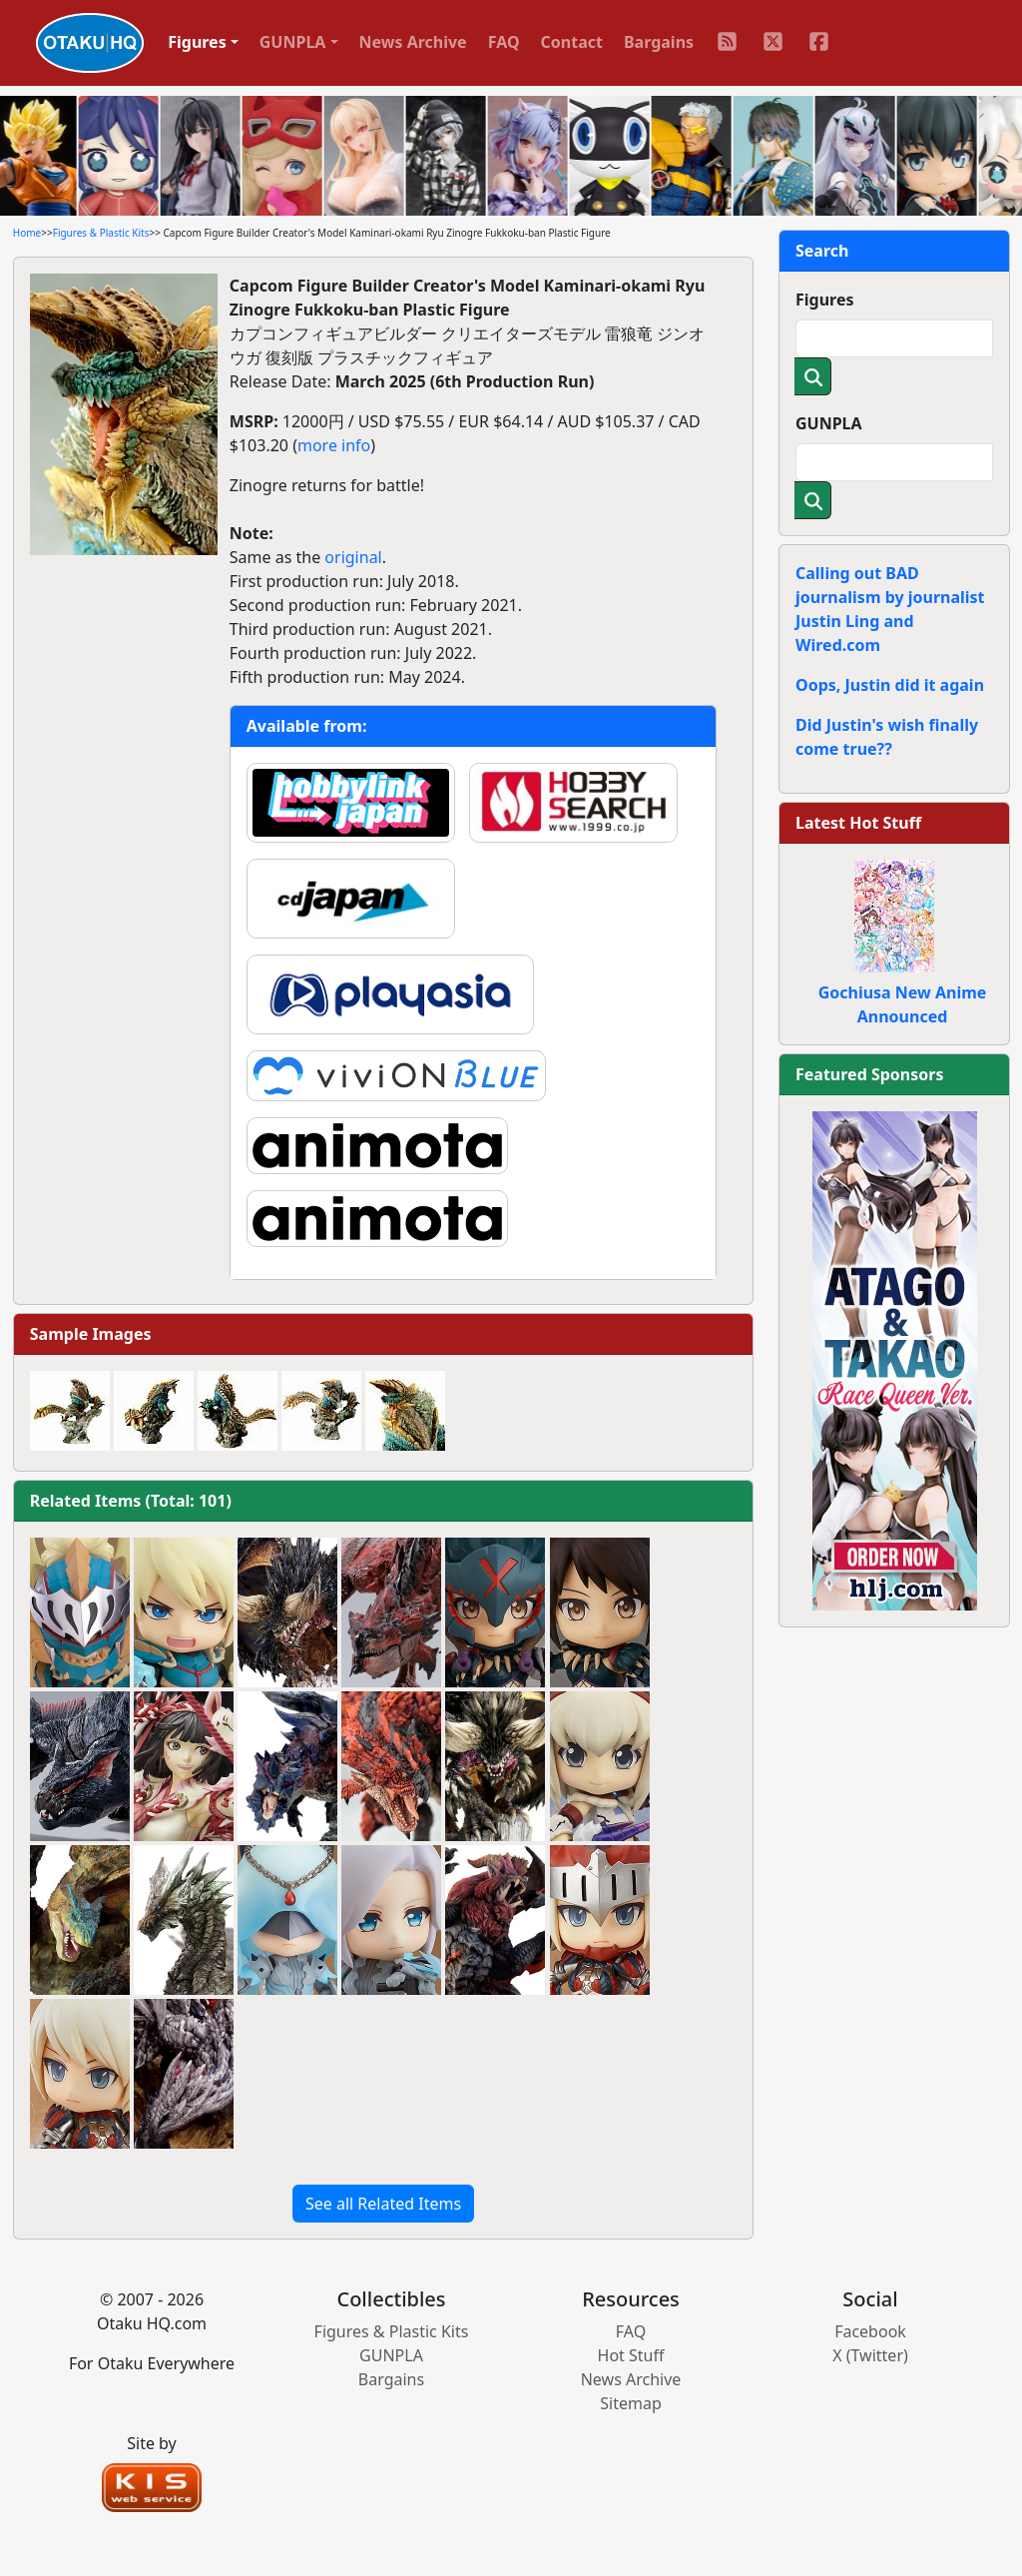  I want to click on Sitemap, so click(631, 2403).